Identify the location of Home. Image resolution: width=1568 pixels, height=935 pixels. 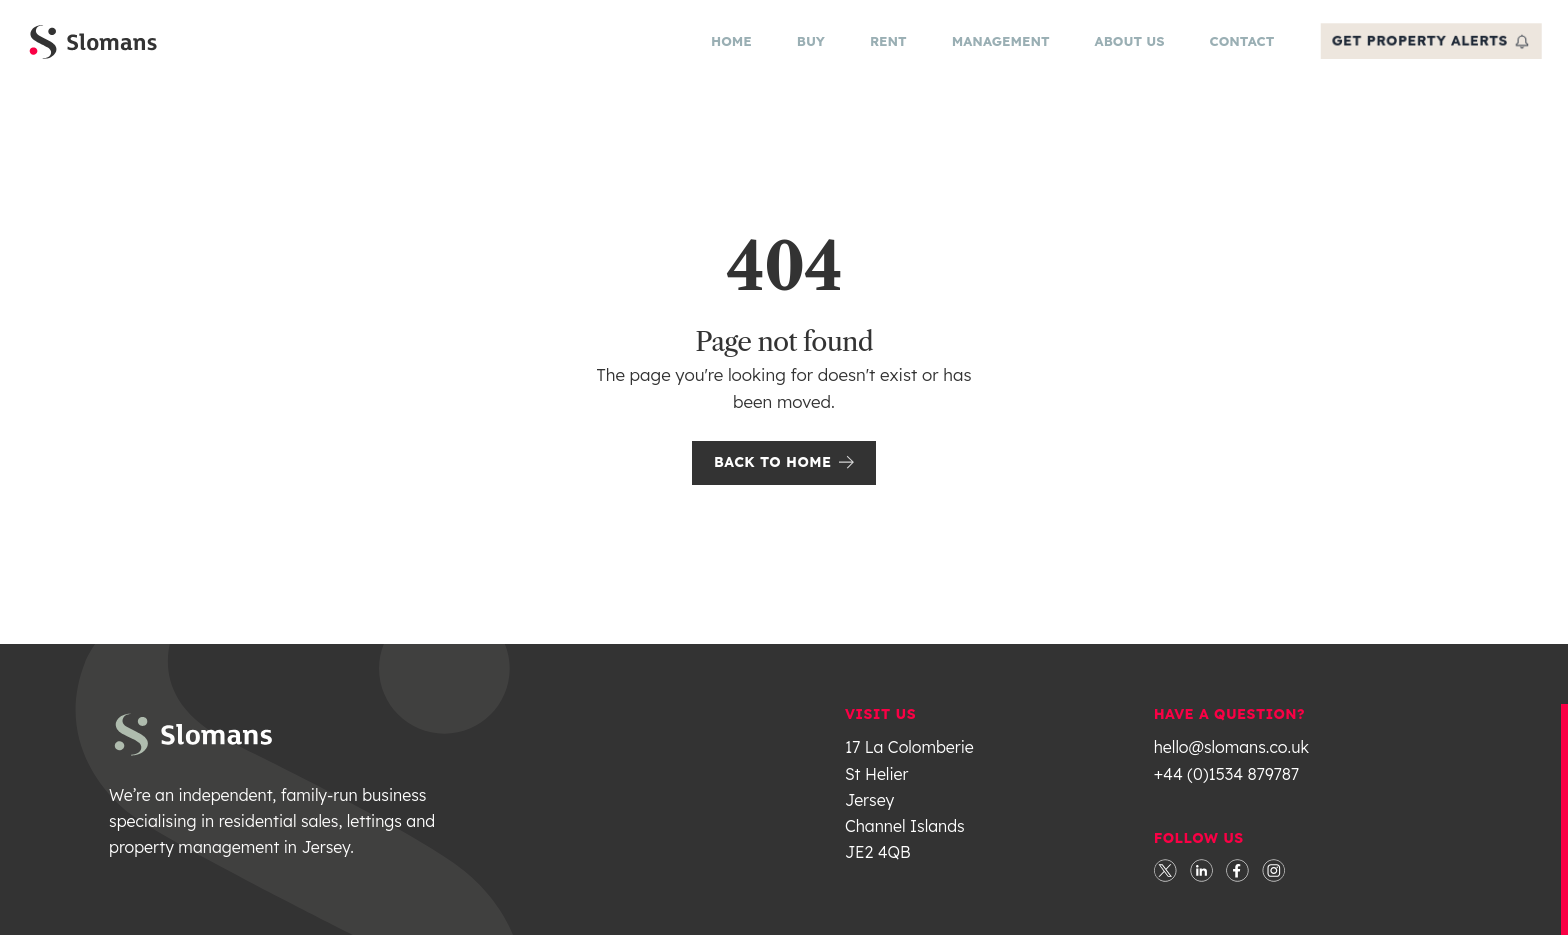
(726, 46).